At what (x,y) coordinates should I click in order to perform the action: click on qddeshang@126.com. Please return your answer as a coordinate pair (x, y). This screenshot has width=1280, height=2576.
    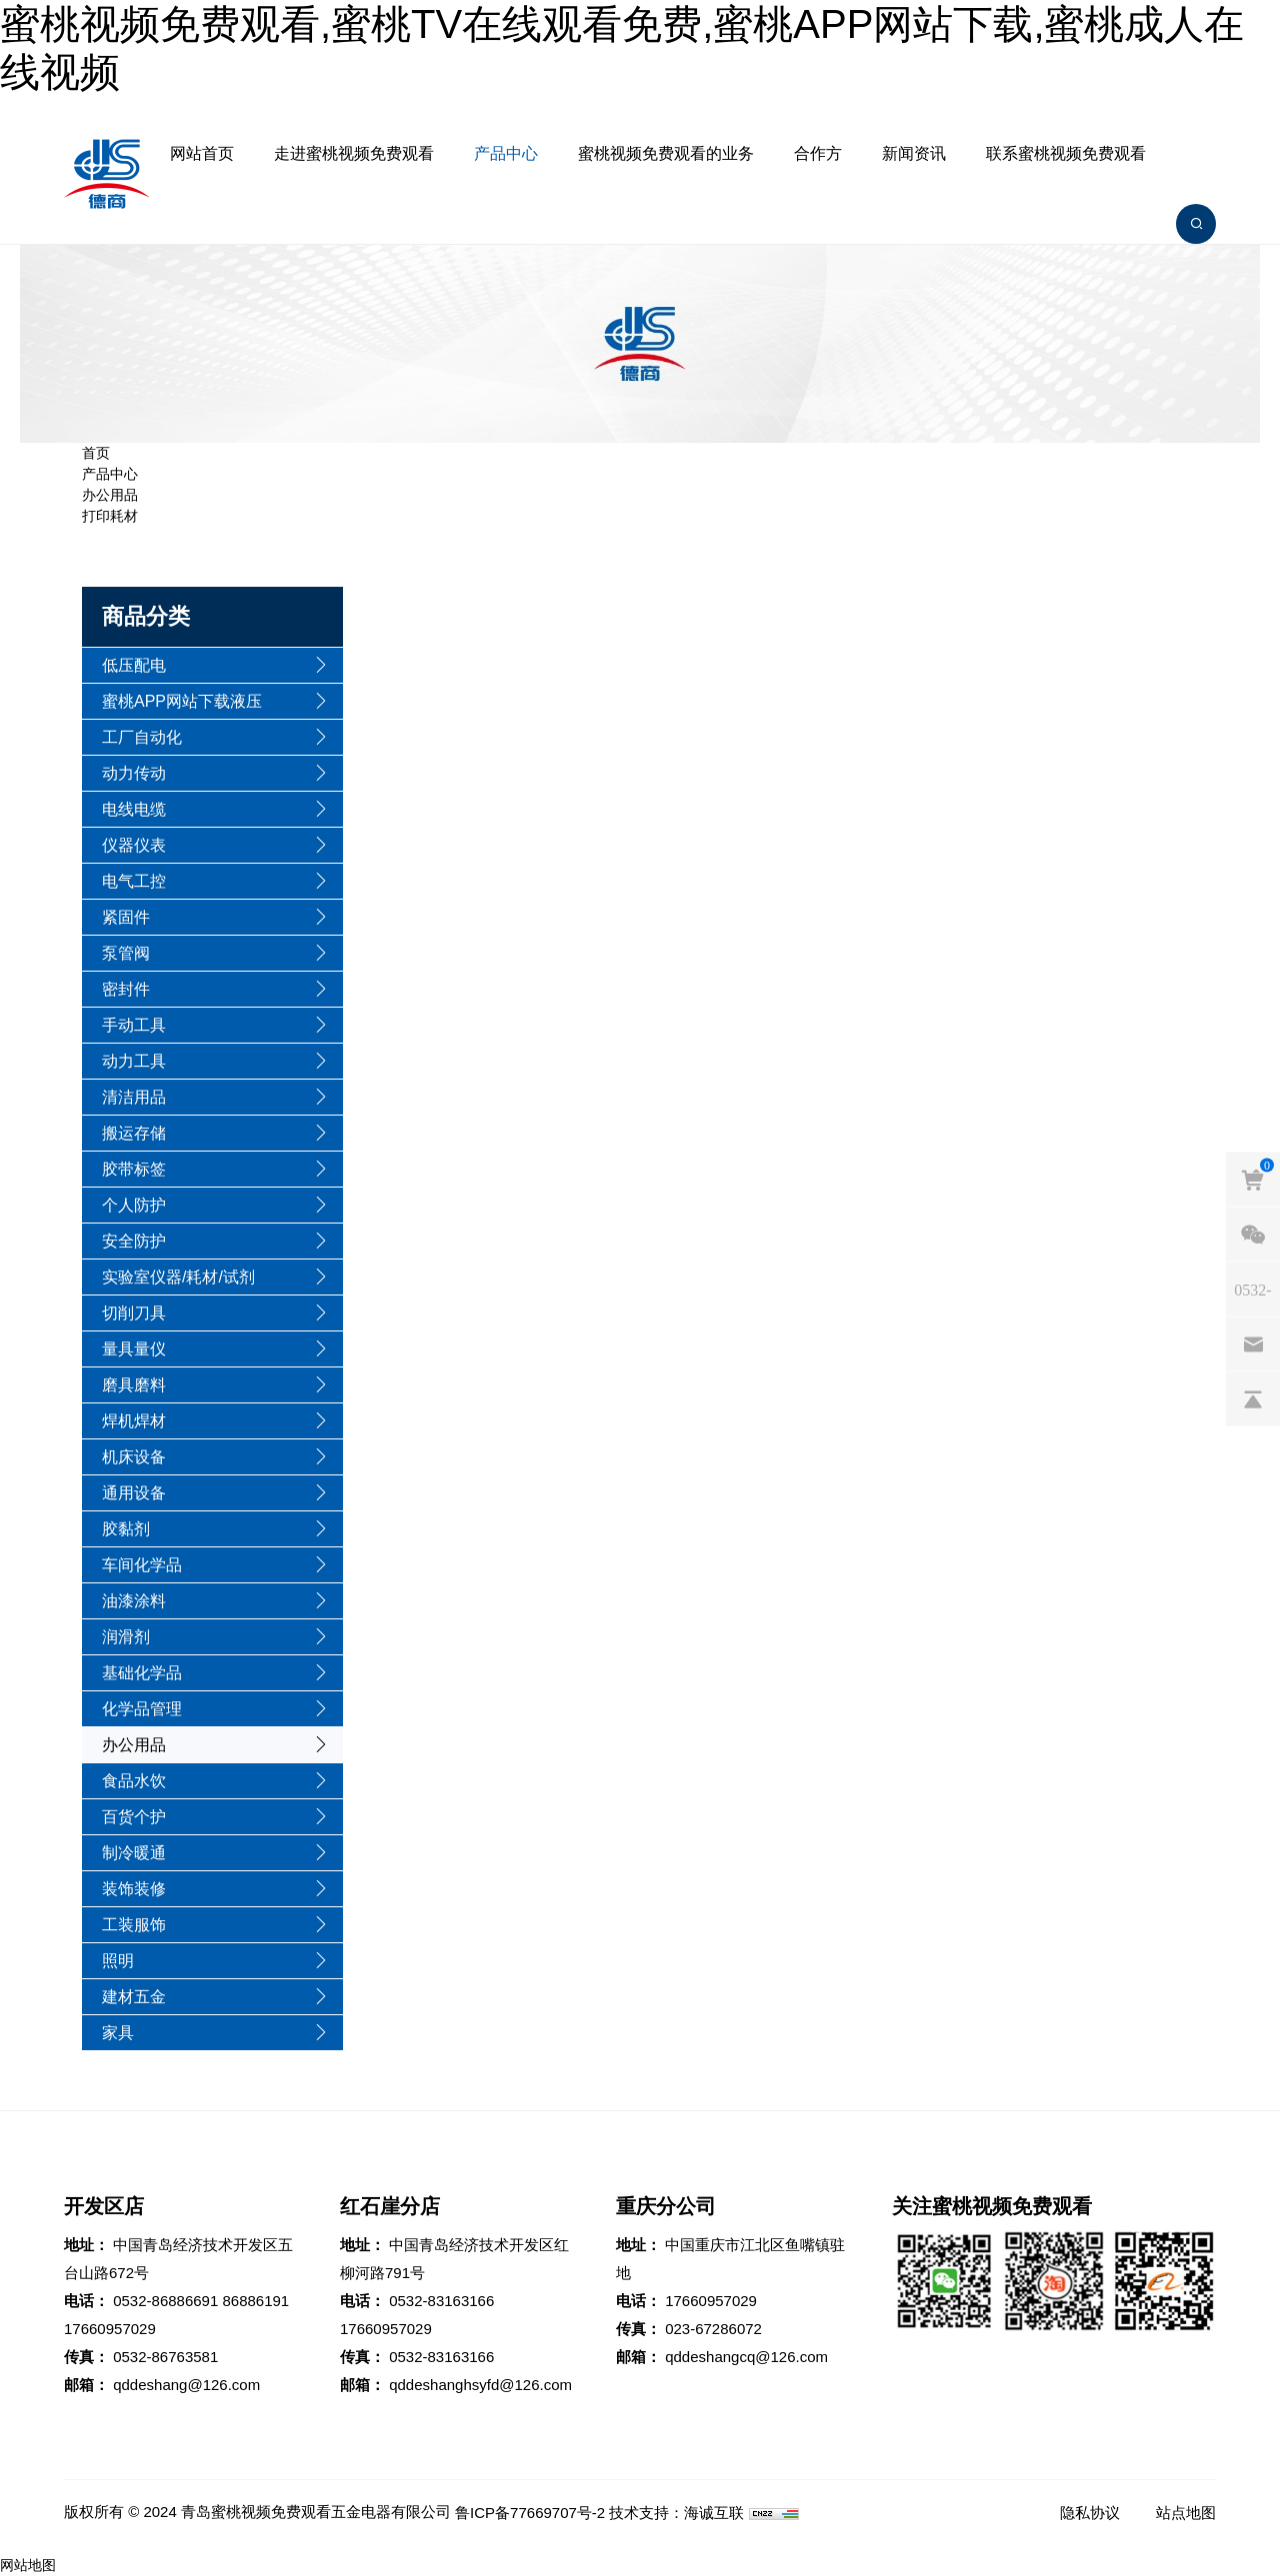
    Looking at the image, I should click on (186, 2384).